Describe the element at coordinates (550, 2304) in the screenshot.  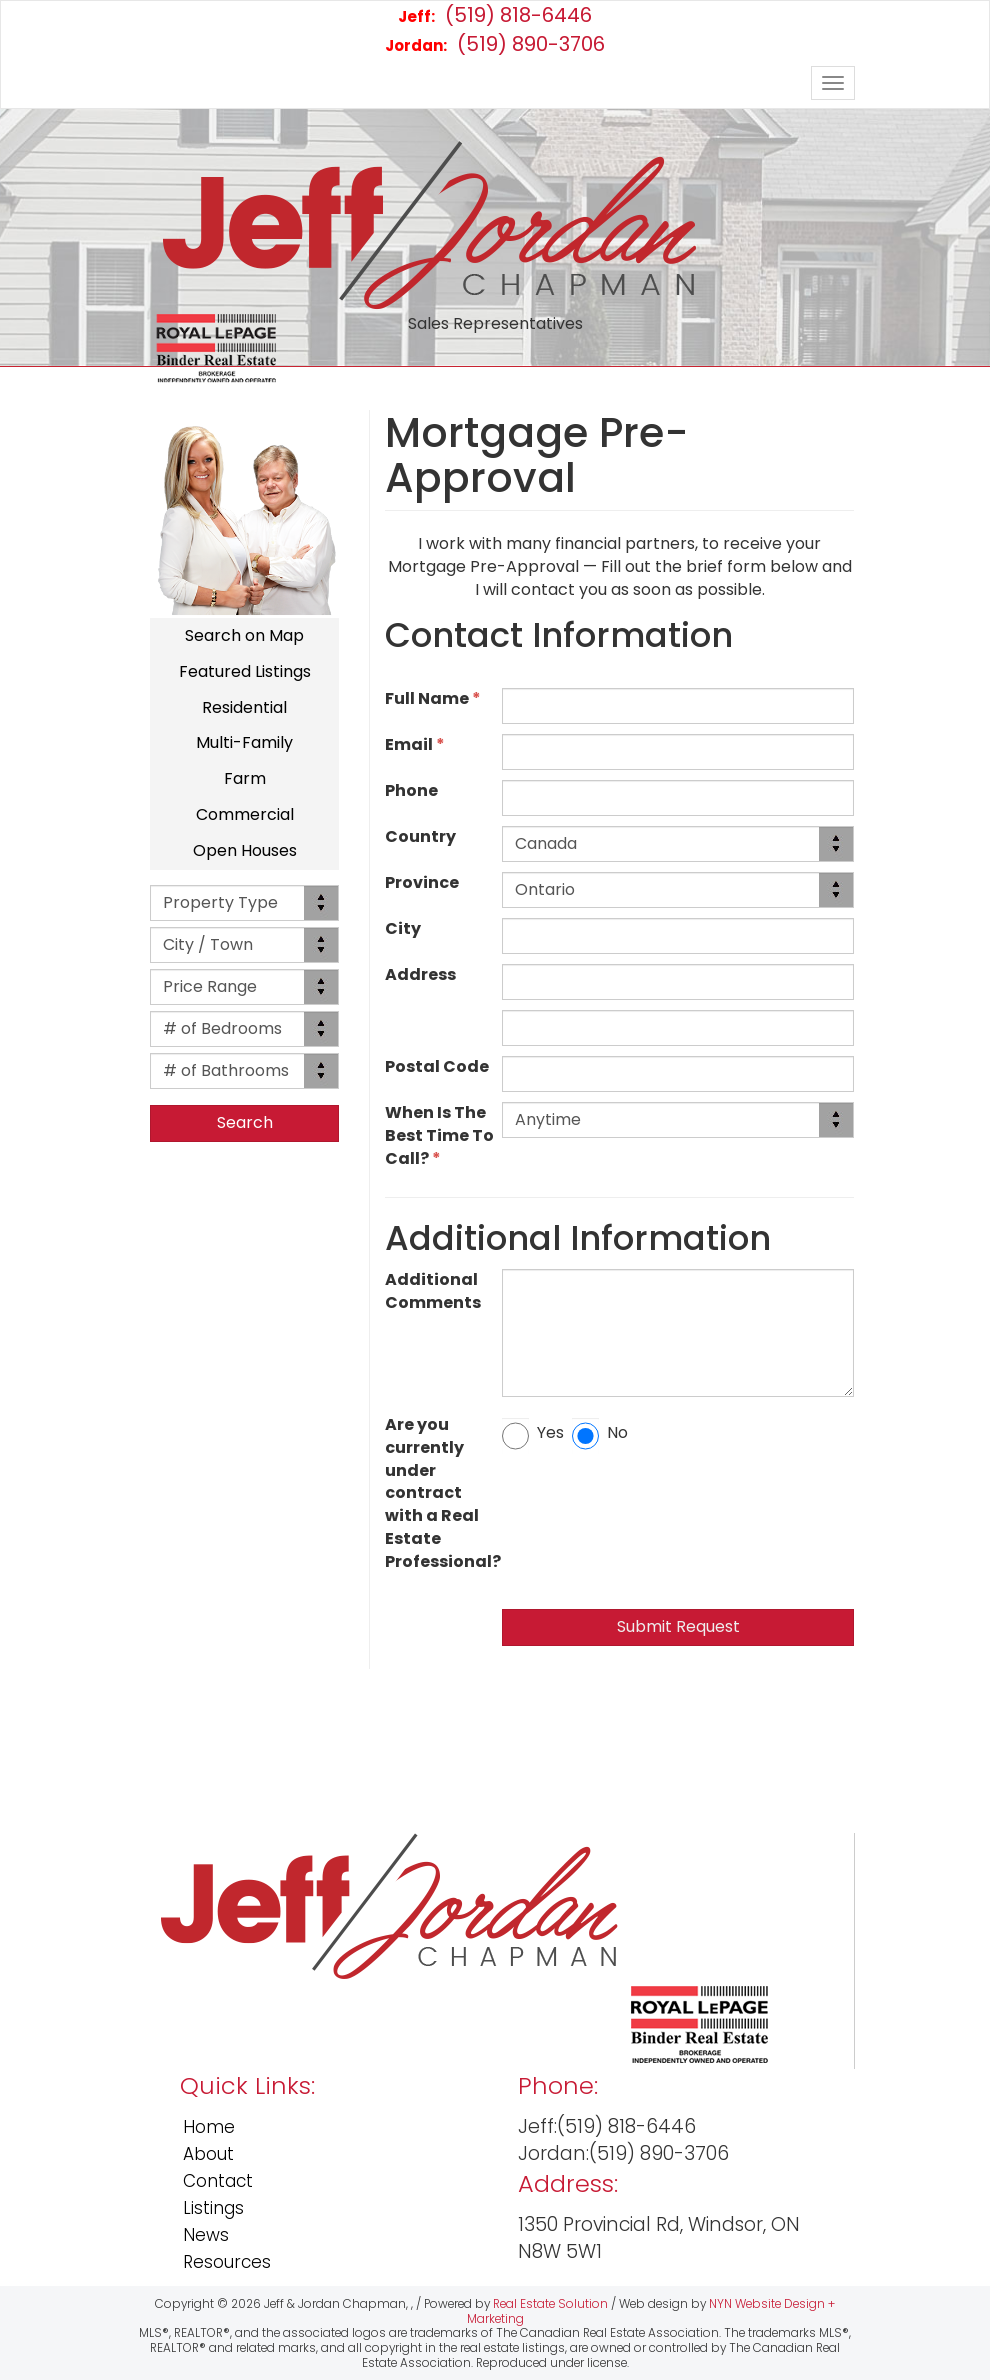
I see `Real Estate Solution` at that location.